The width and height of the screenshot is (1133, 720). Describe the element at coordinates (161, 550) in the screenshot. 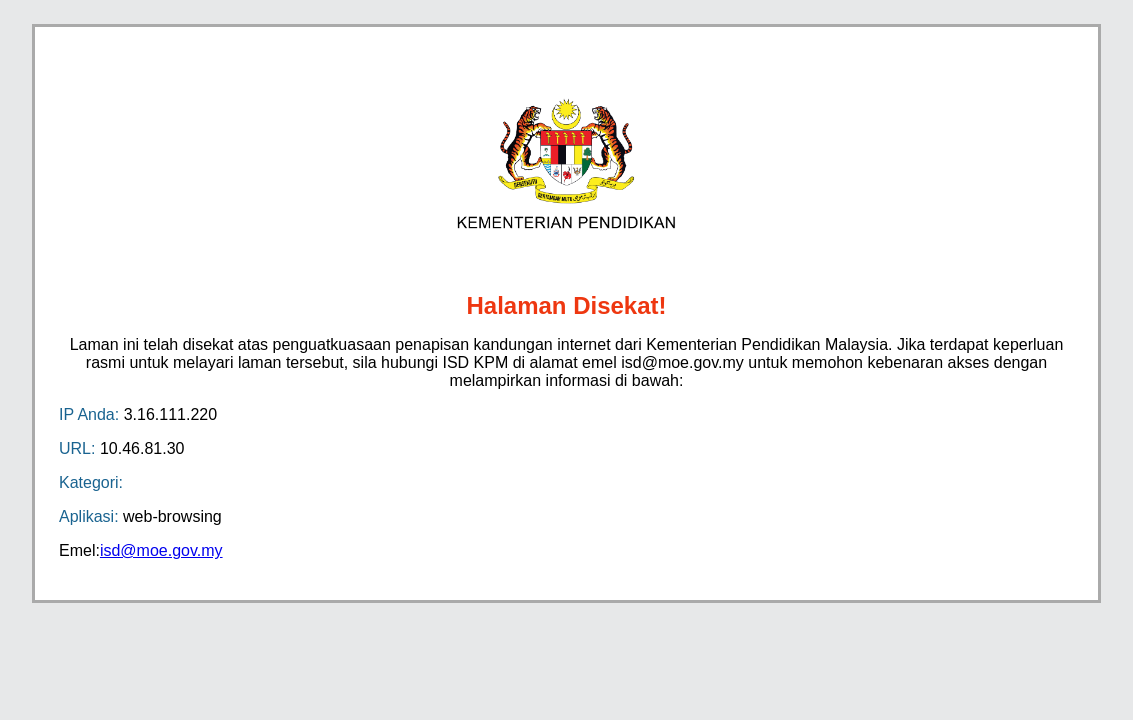

I see `isd@moe.gov.my` at that location.